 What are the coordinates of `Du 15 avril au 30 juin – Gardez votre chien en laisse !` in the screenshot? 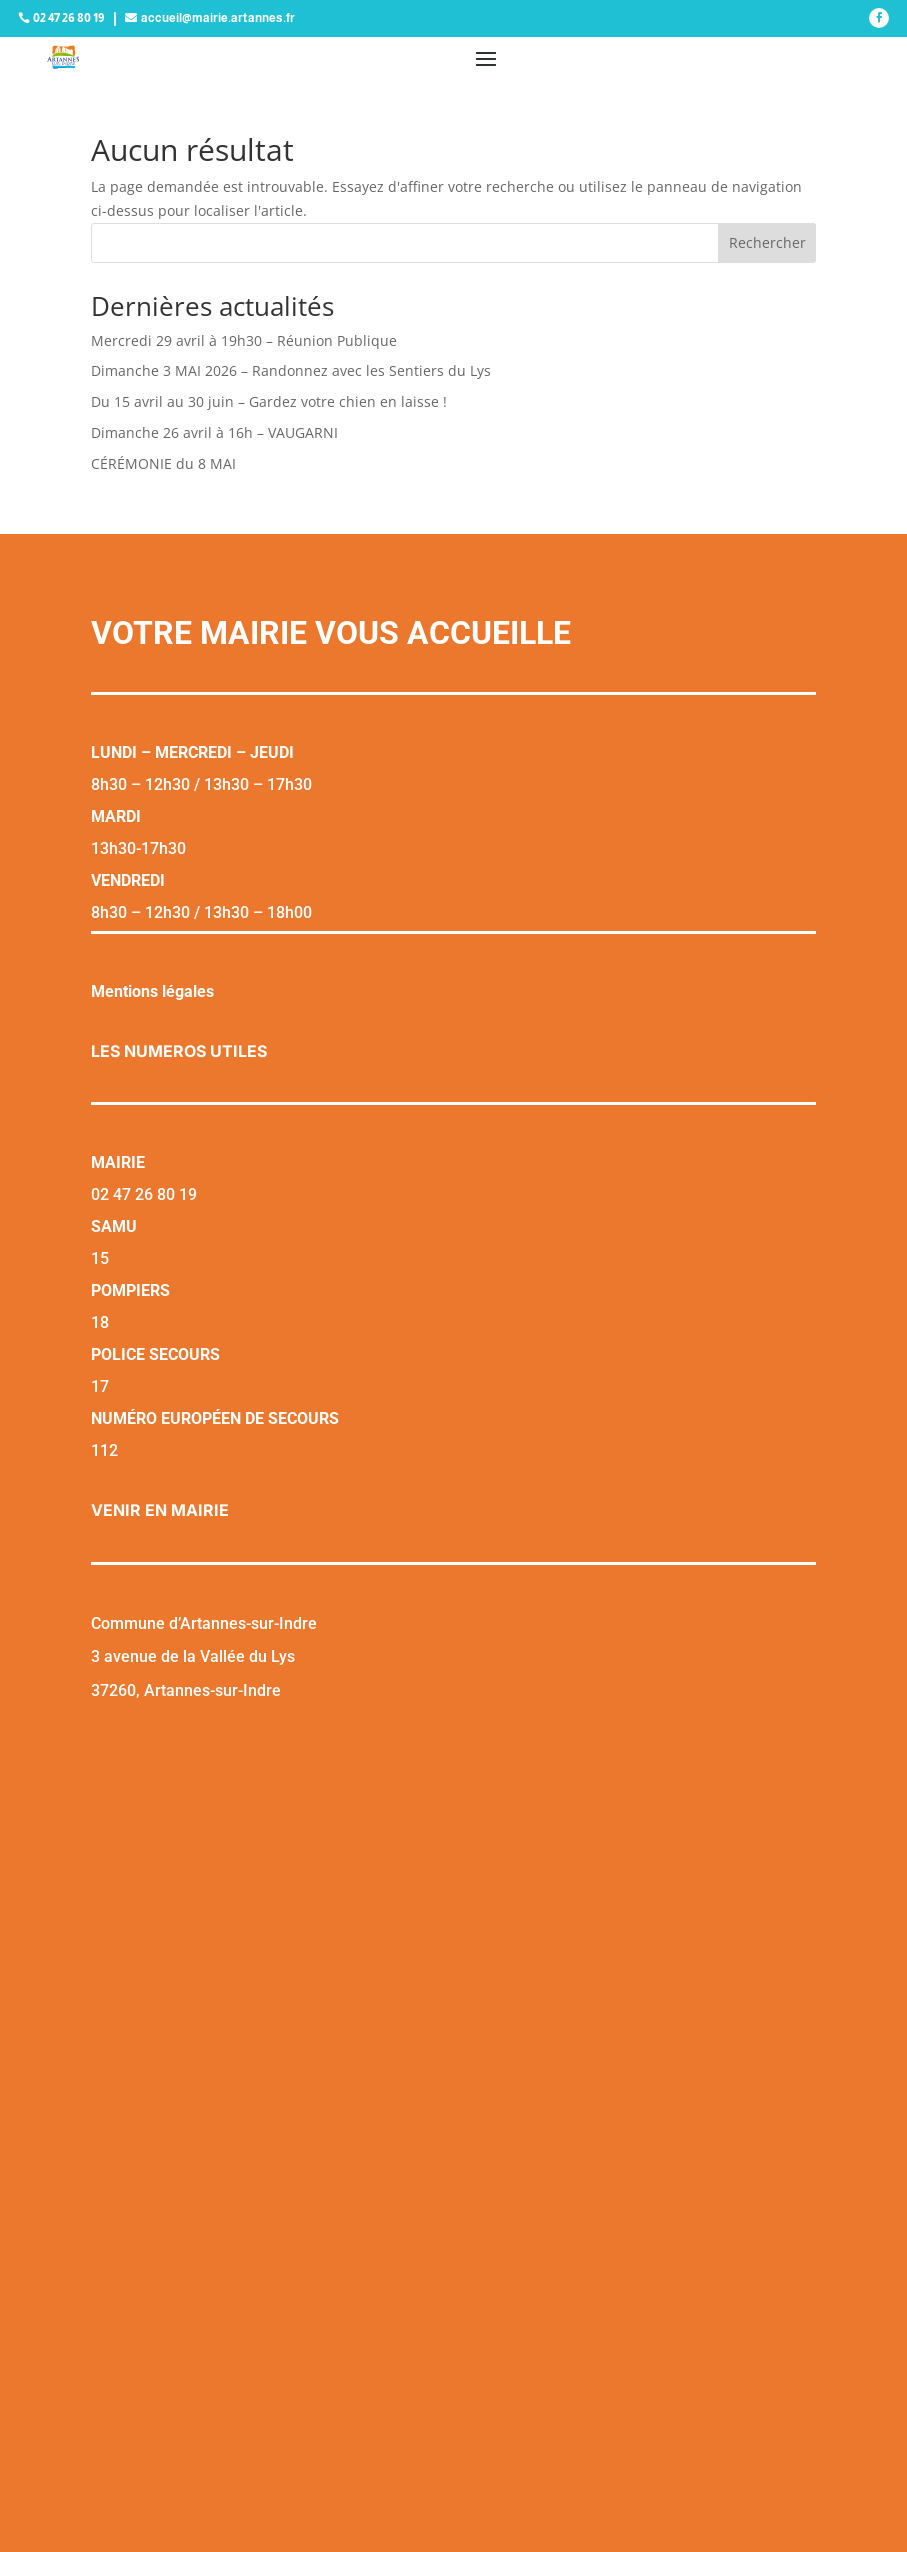 It's located at (269, 401).